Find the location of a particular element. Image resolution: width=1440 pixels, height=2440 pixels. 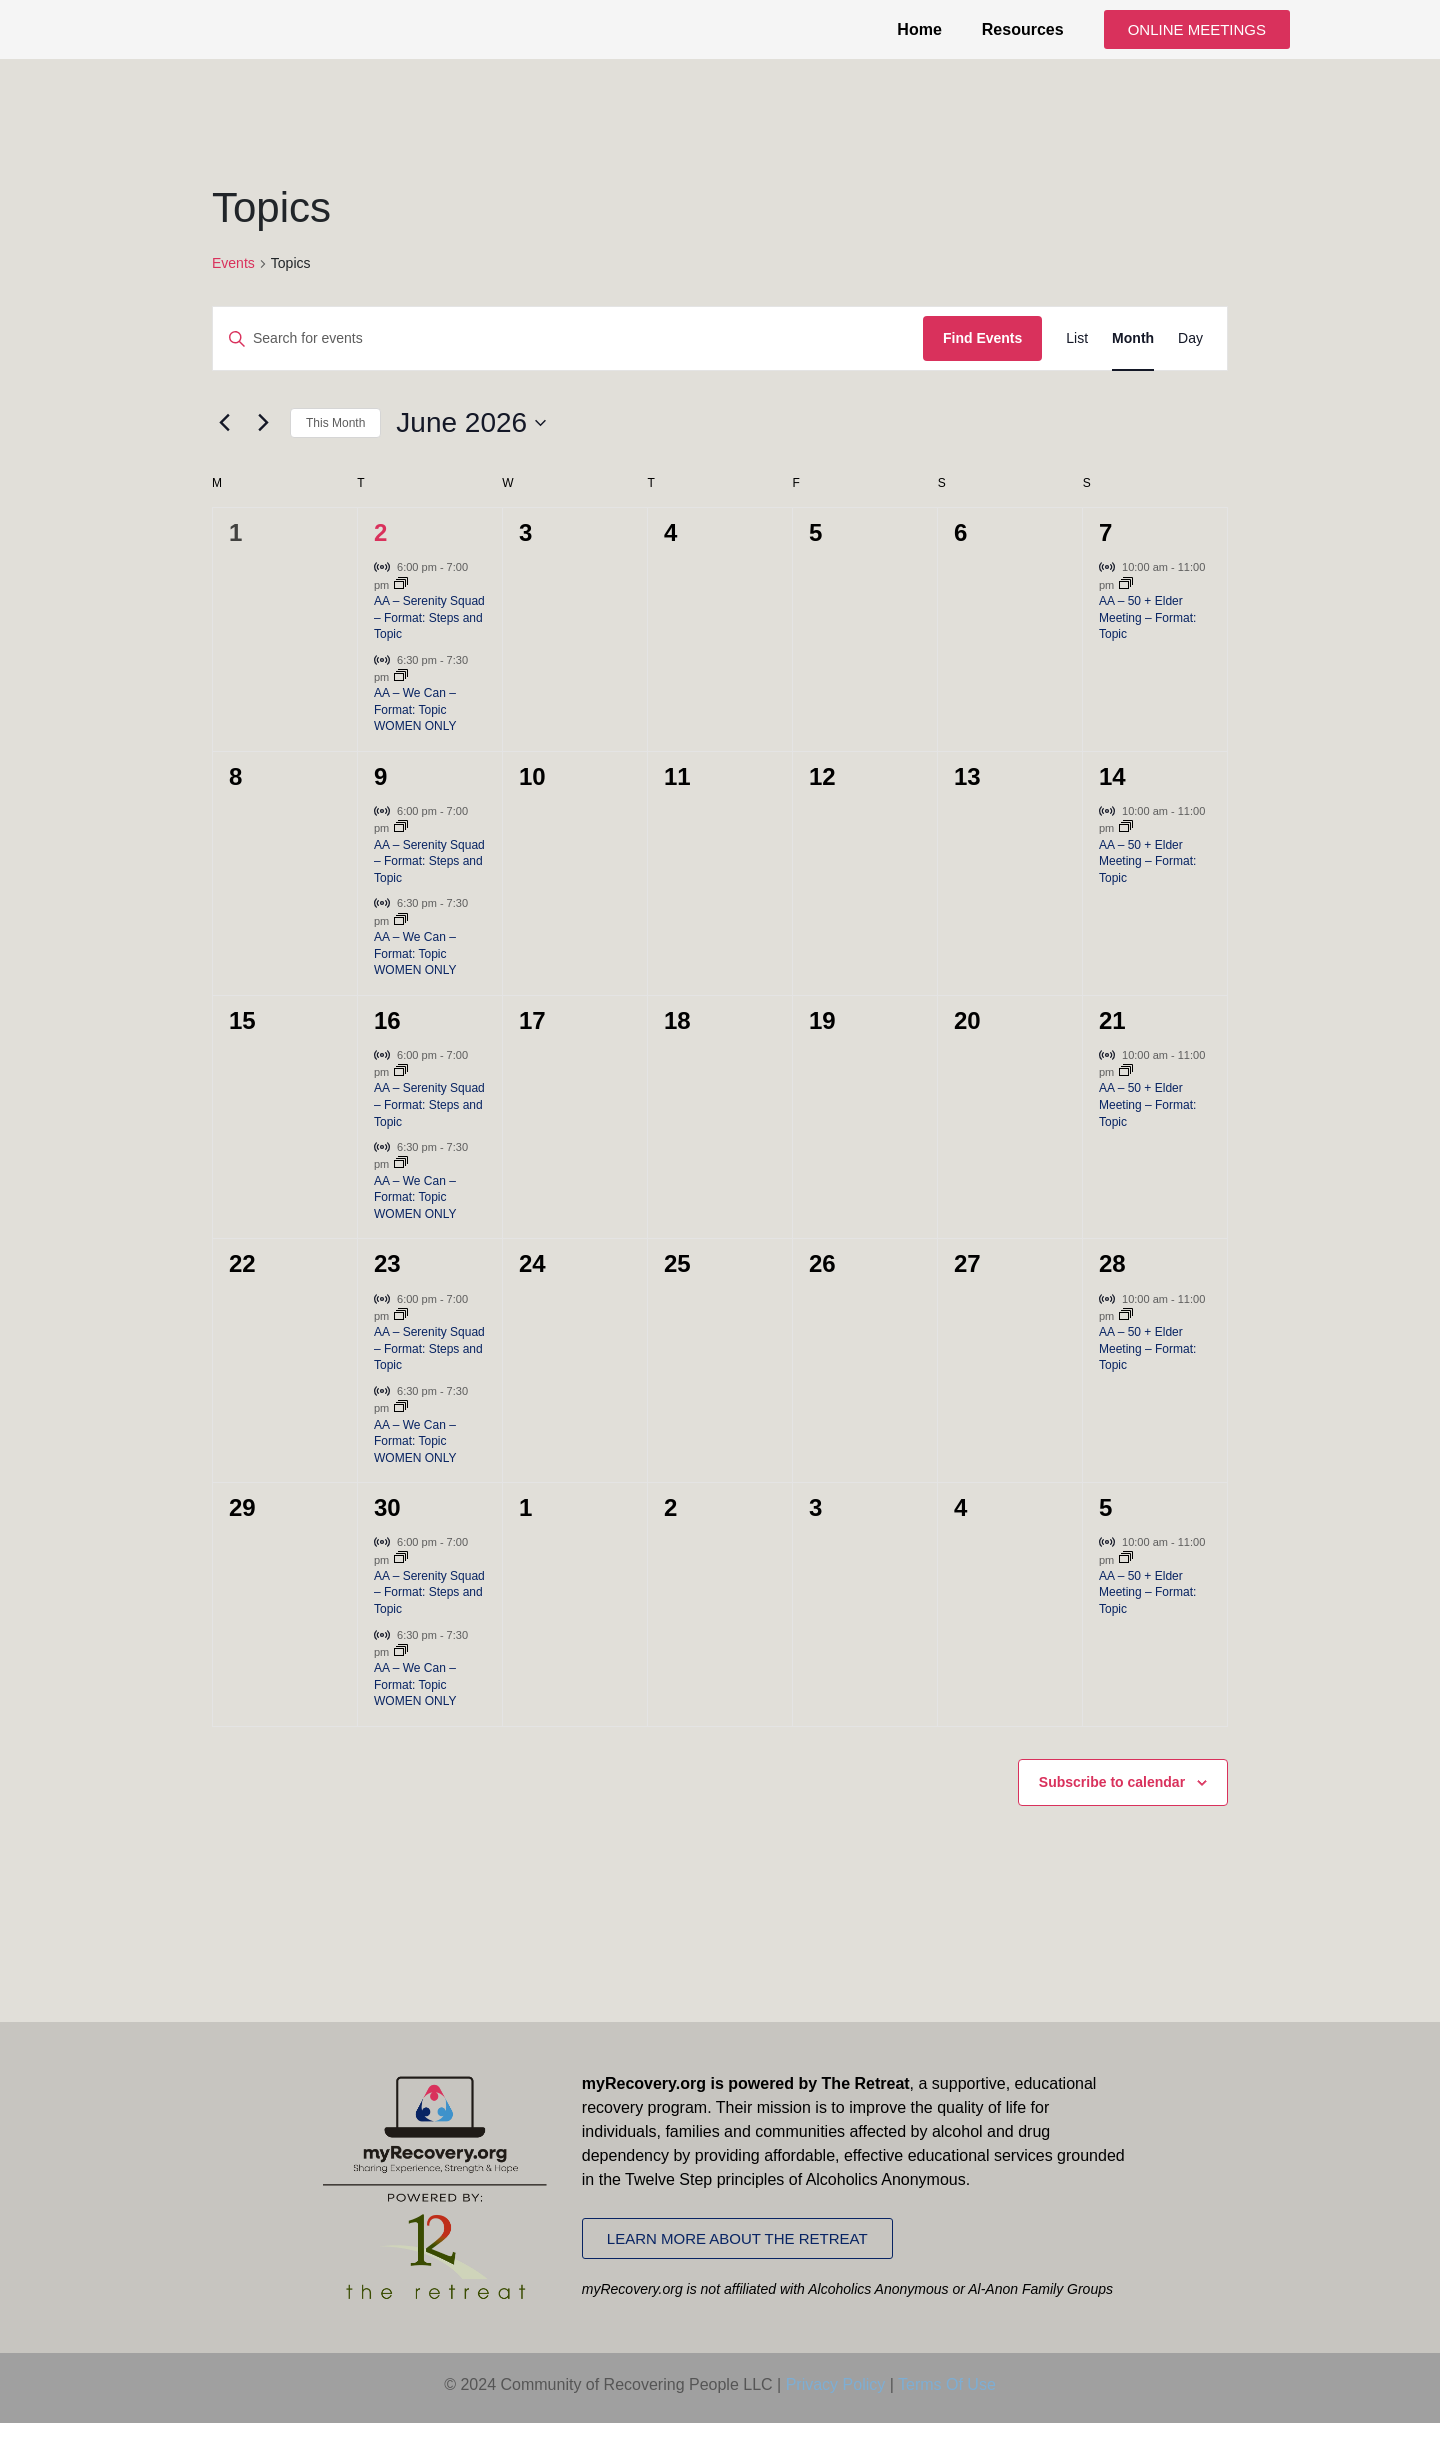

AA – 50 + Elder Meeting – Format: Topic is located at coordinates (1147, 634).